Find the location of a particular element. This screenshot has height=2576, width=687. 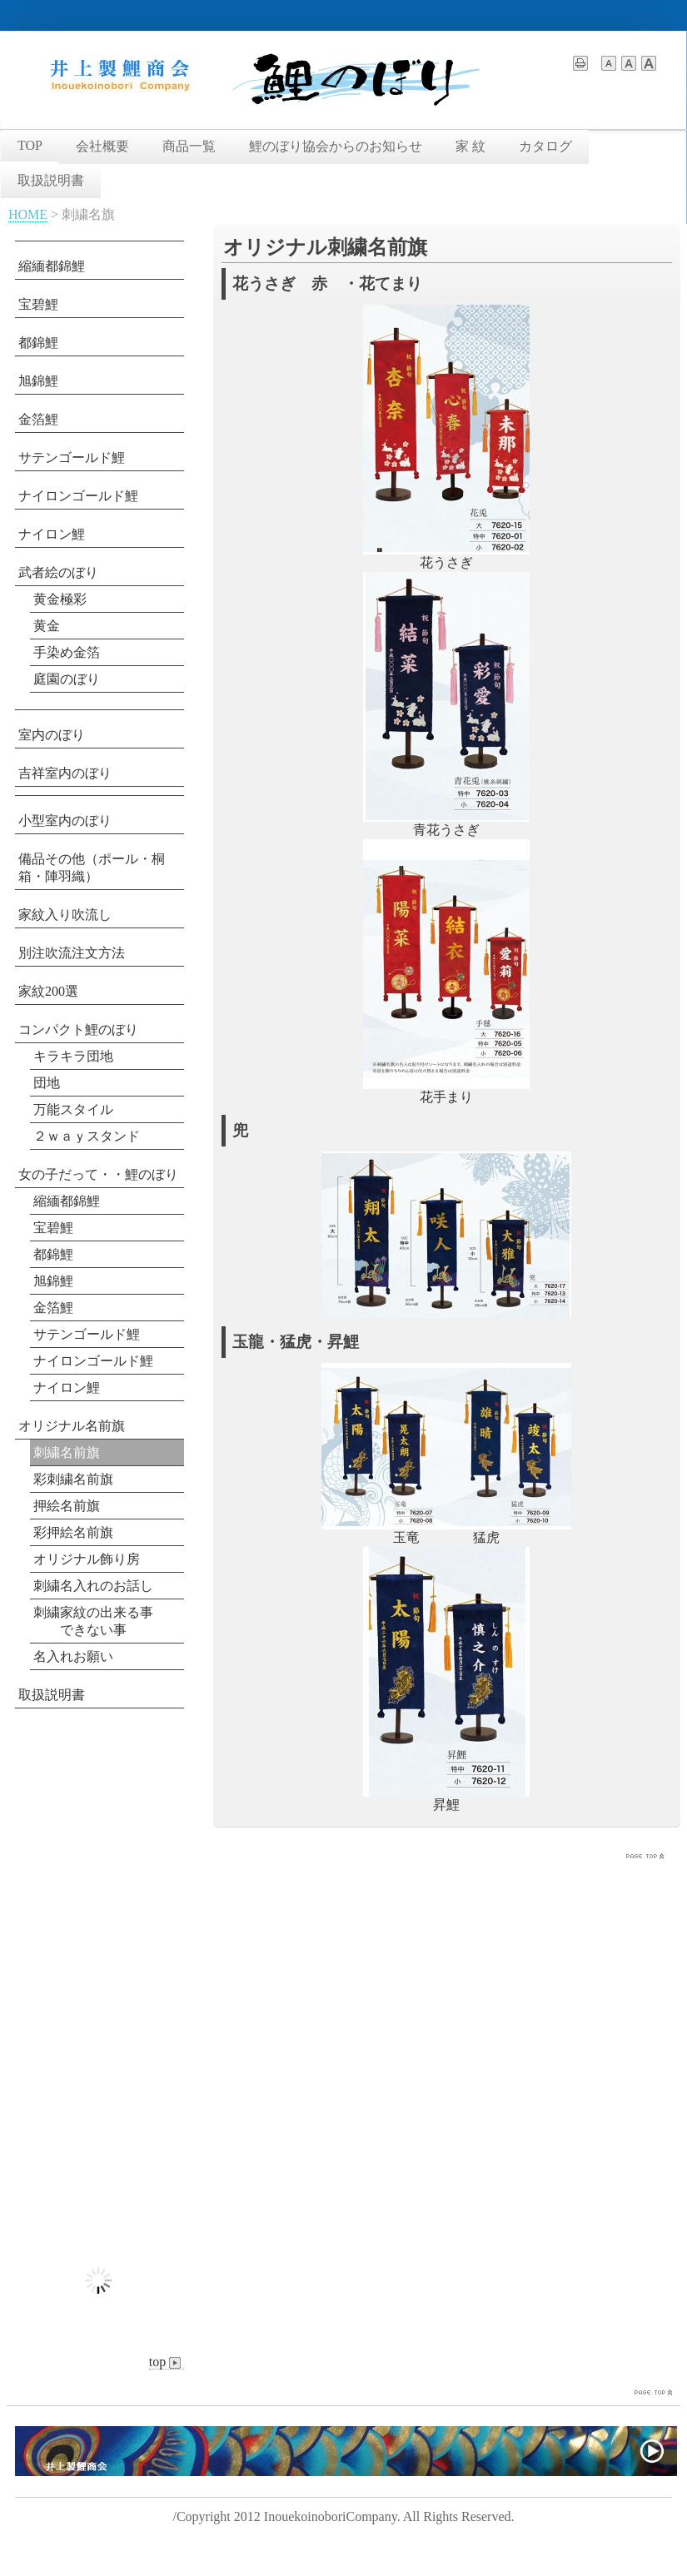

小型室内のぼり is located at coordinates (65, 820).